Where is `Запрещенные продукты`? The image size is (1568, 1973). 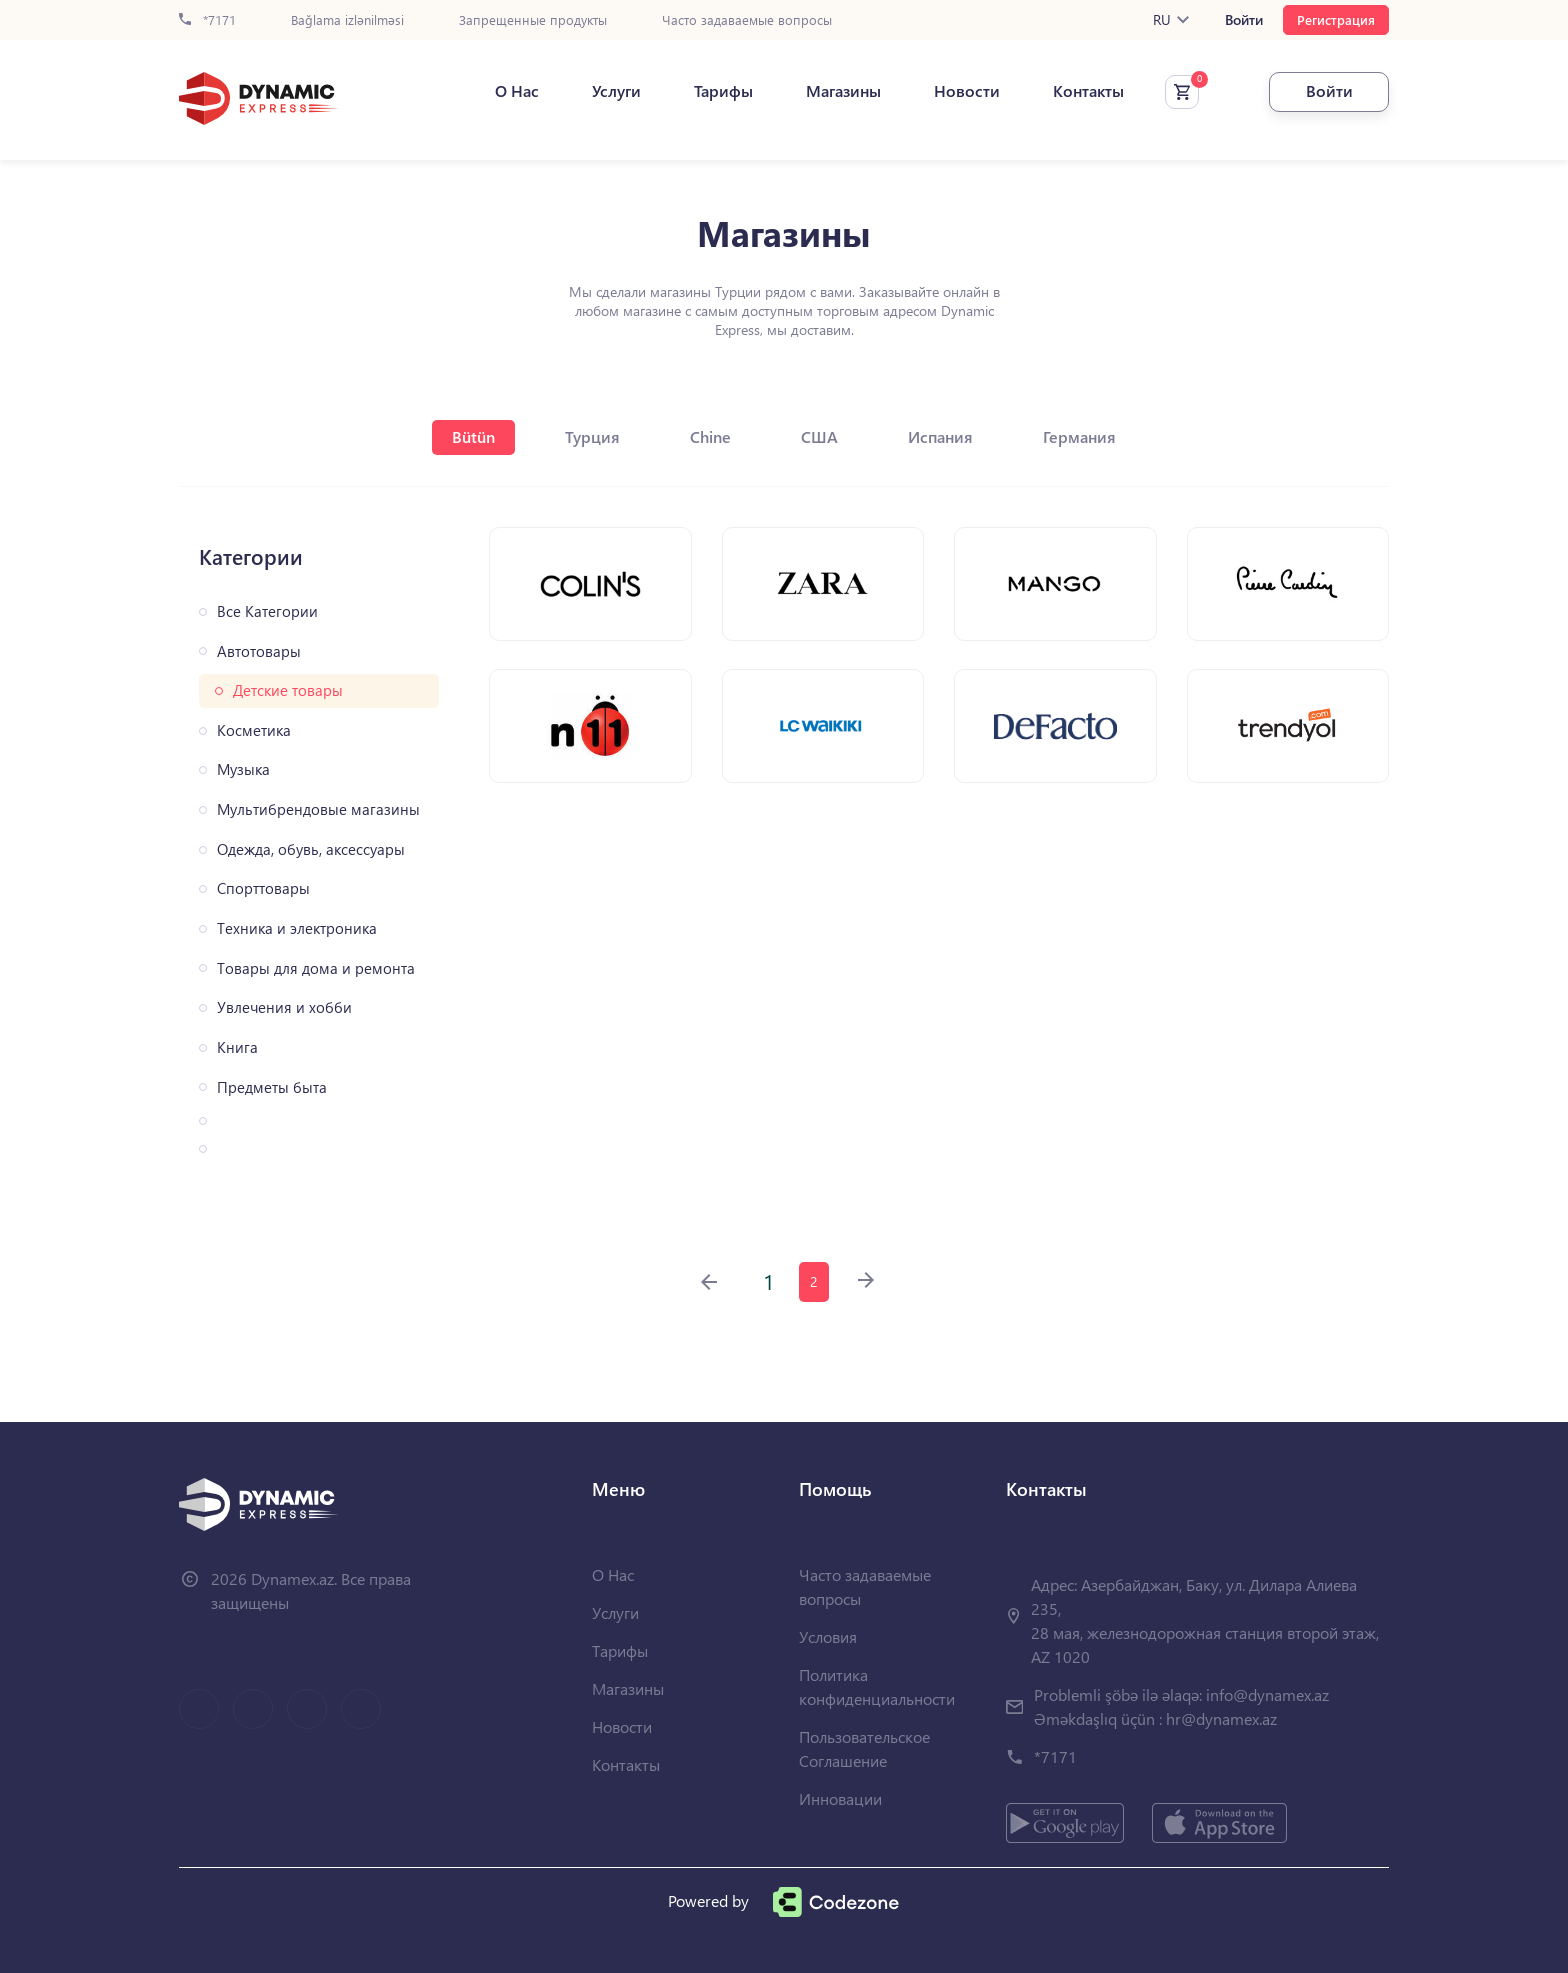
Запрещенные продукты is located at coordinates (533, 20).